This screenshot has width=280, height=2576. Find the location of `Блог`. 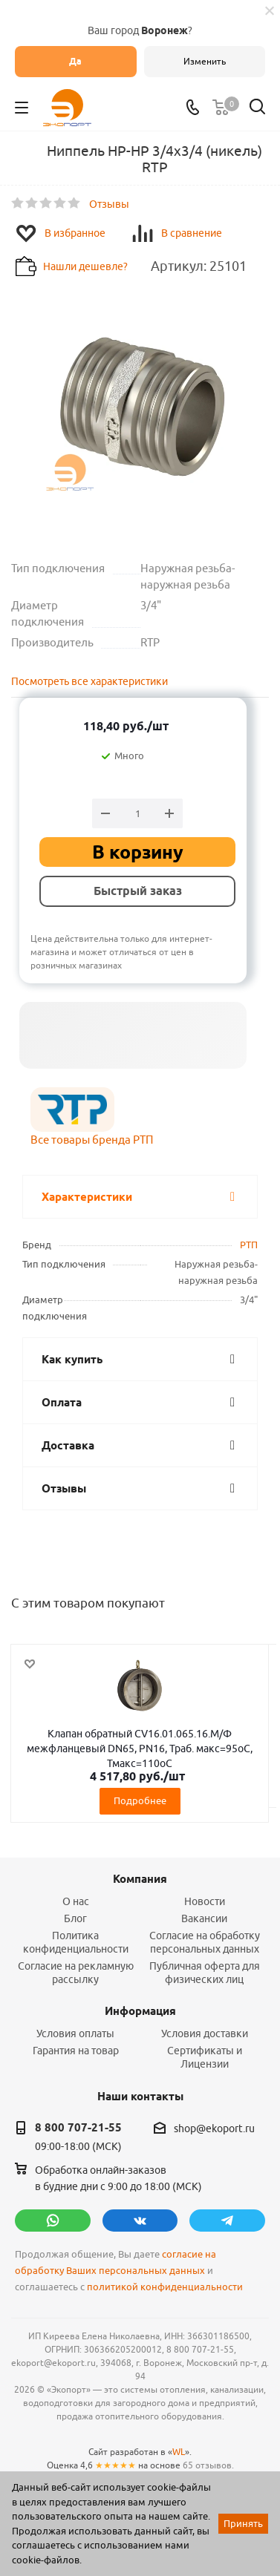

Блог is located at coordinates (75, 1918).